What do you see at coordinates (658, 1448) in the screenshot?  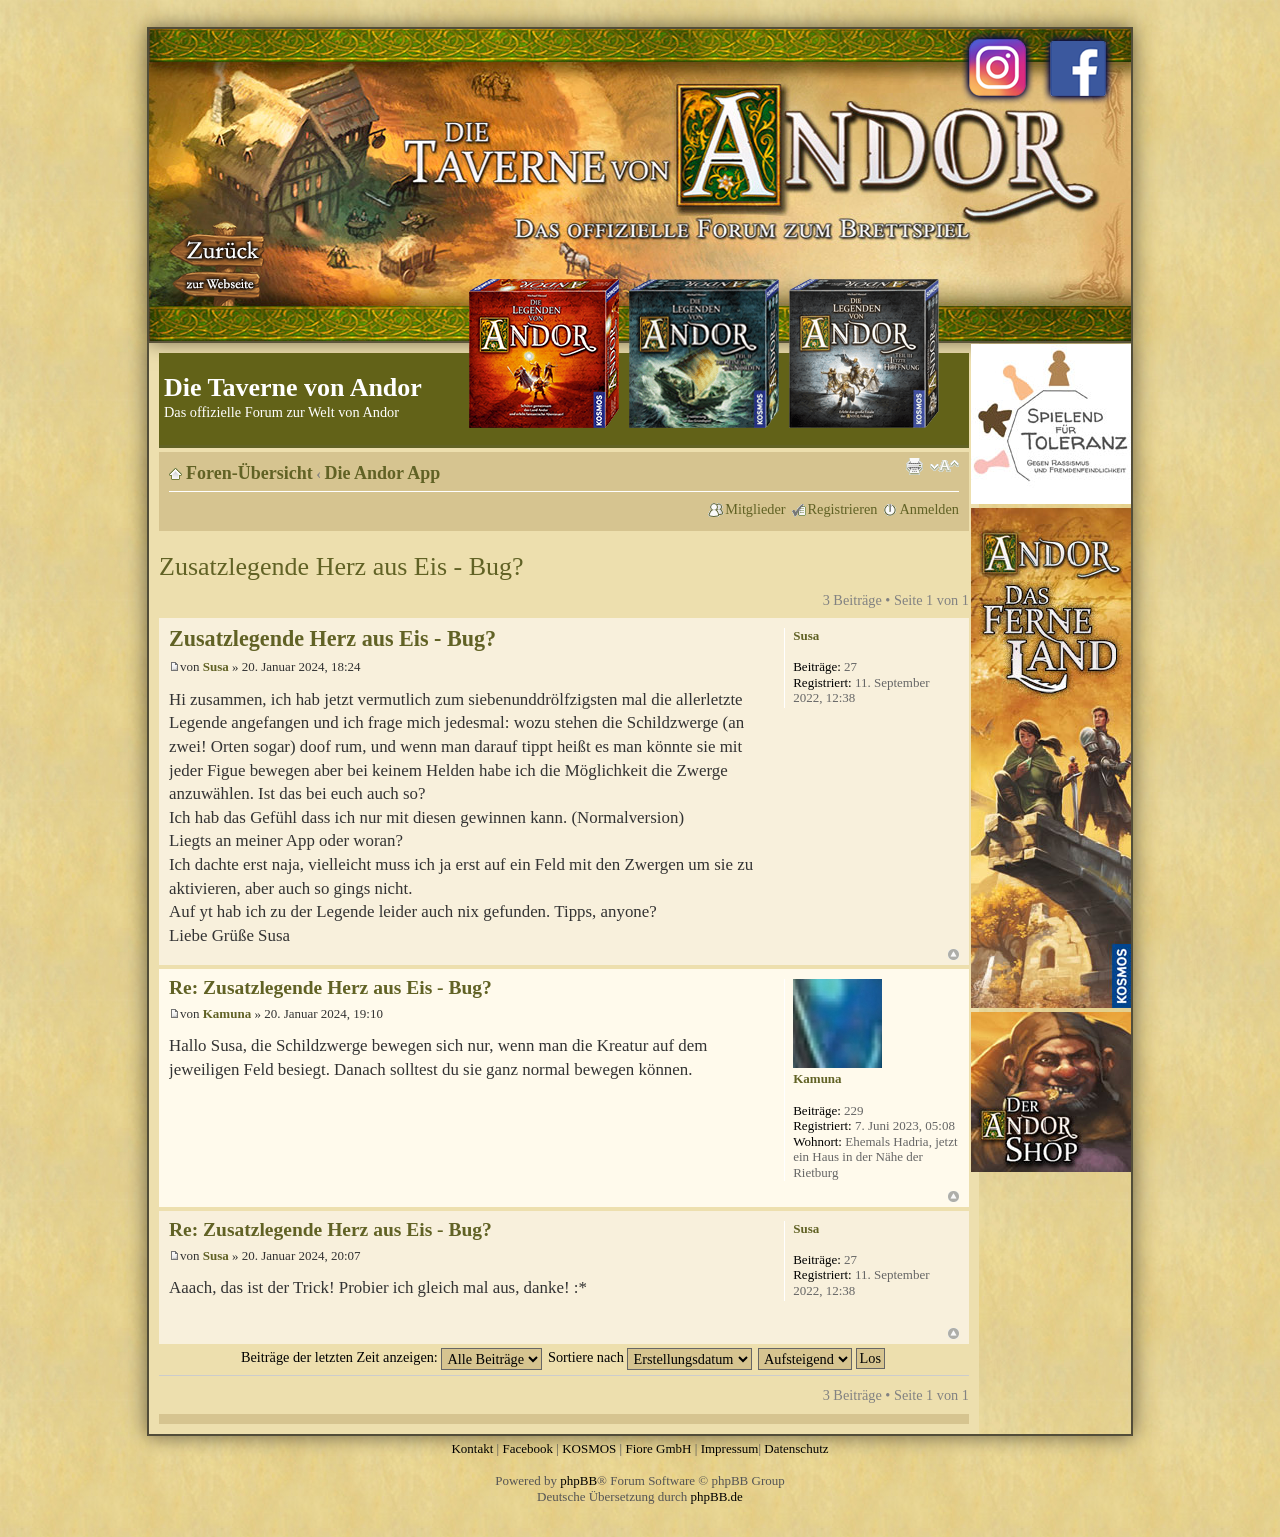 I see `Fiore GmbH` at bounding box center [658, 1448].